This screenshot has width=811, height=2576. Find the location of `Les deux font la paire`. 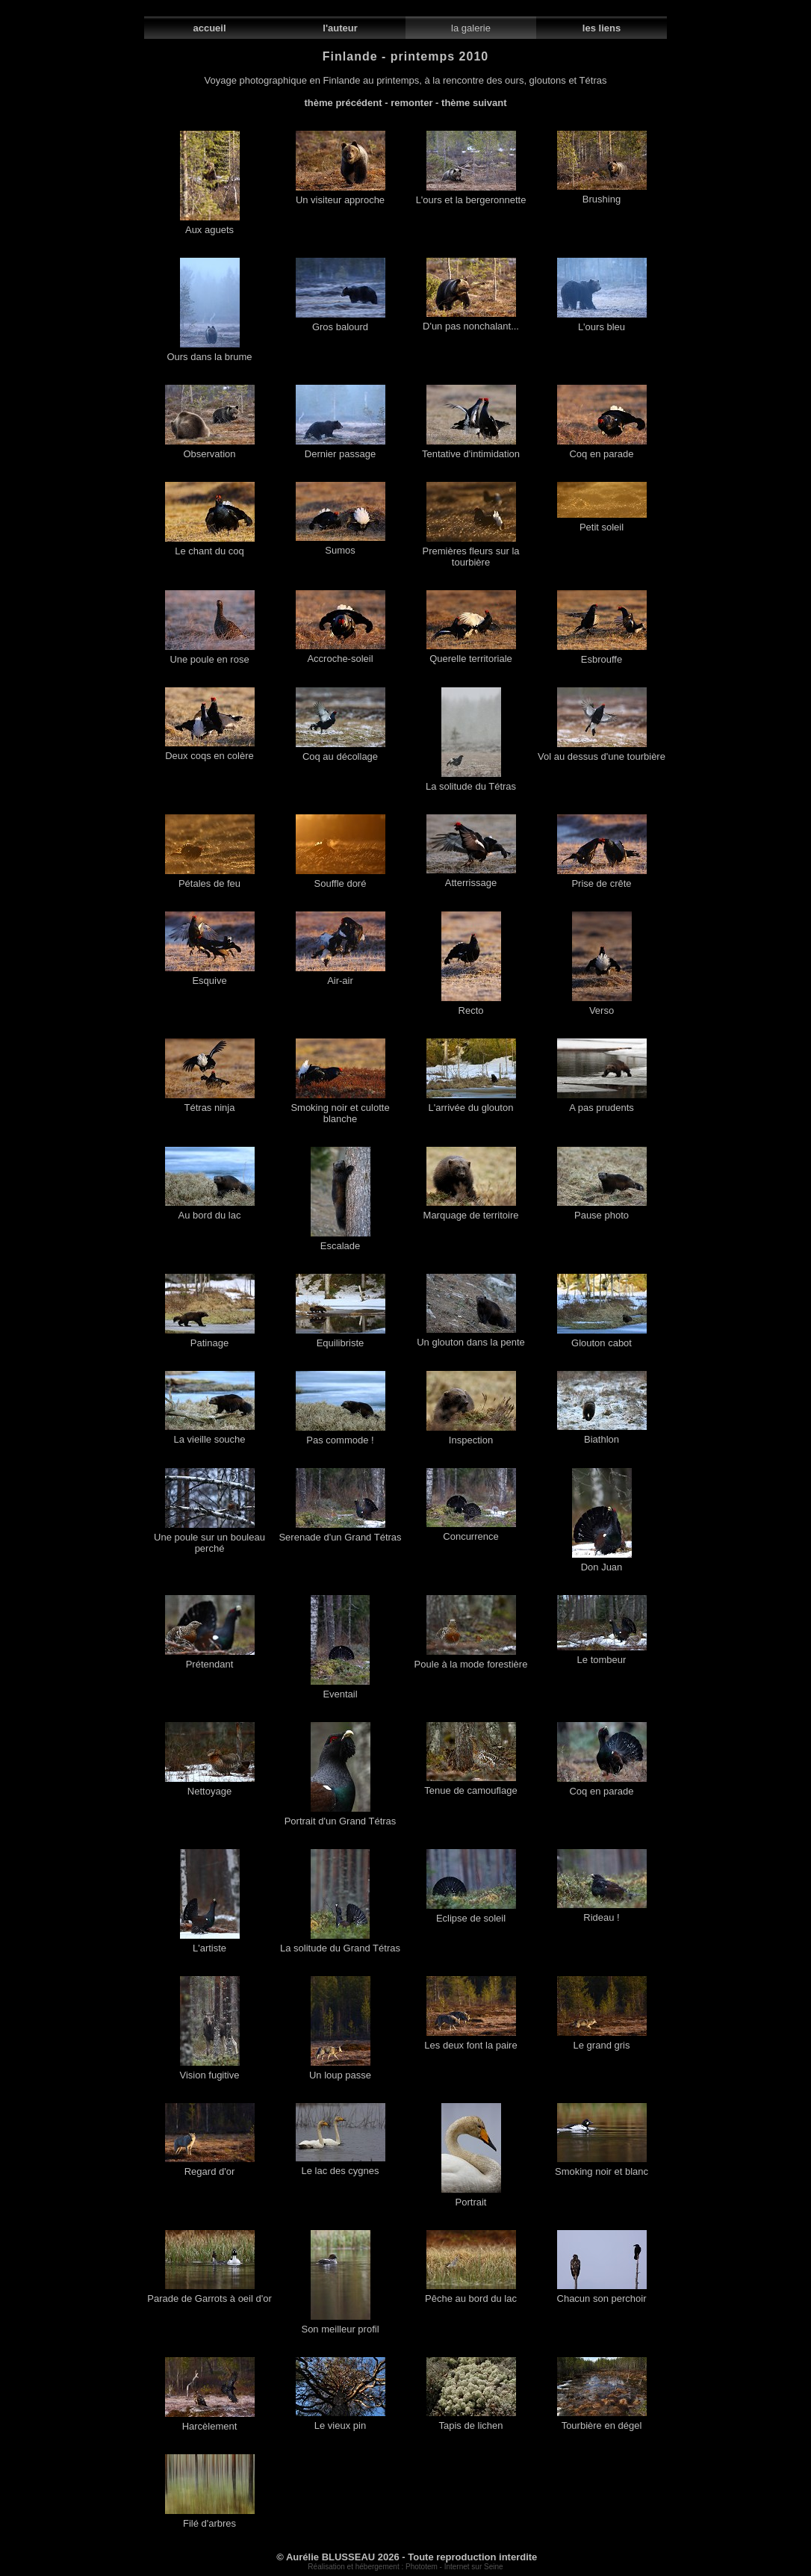

Les deux font la paire is located at coordinates (470, 2041).